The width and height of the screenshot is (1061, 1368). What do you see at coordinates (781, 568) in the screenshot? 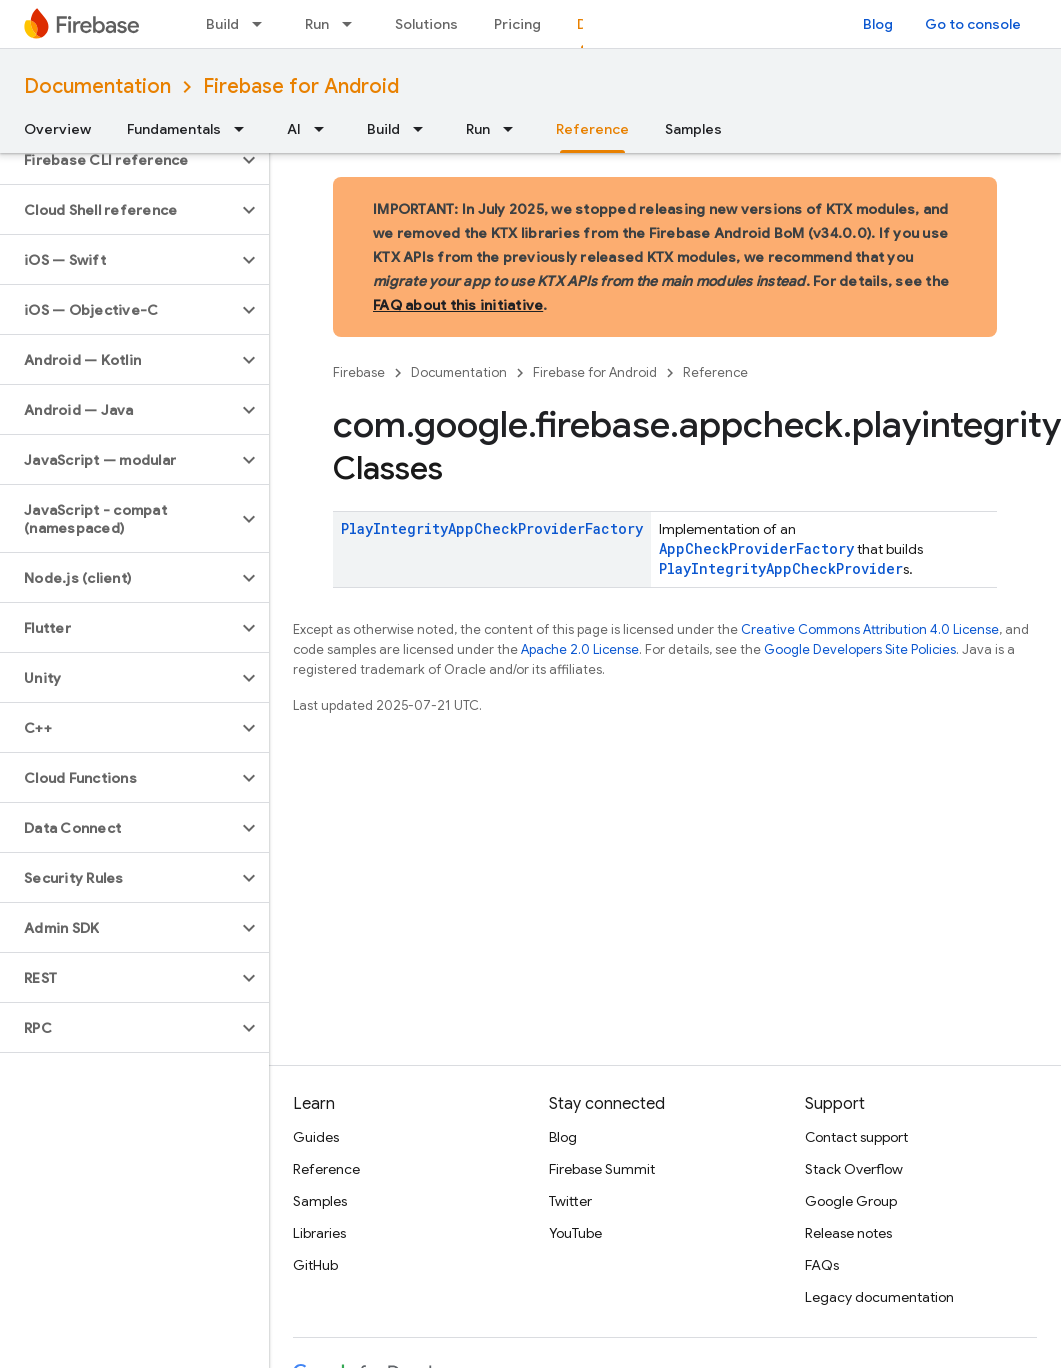
I see `PlayIntegrityAppCheckProvider` at bounding box center [781, 568].